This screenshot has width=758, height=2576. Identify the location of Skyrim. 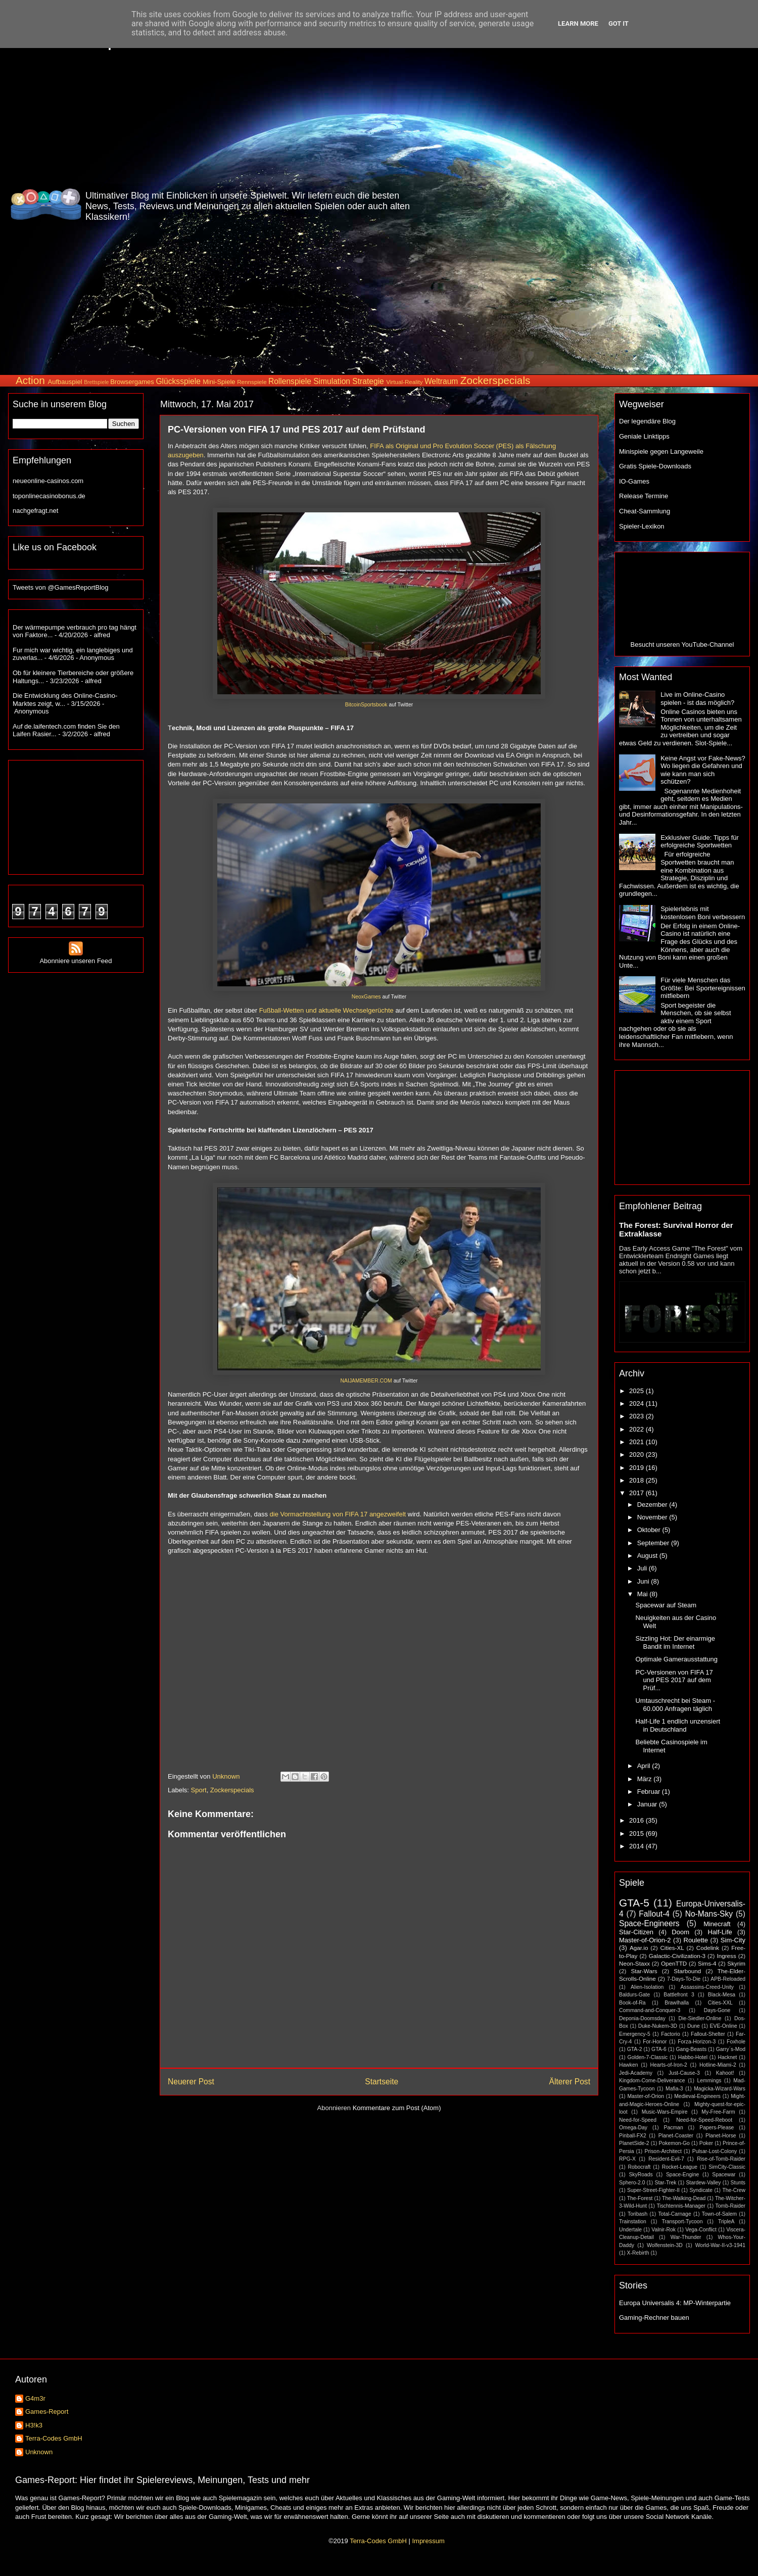
(736, 1963).